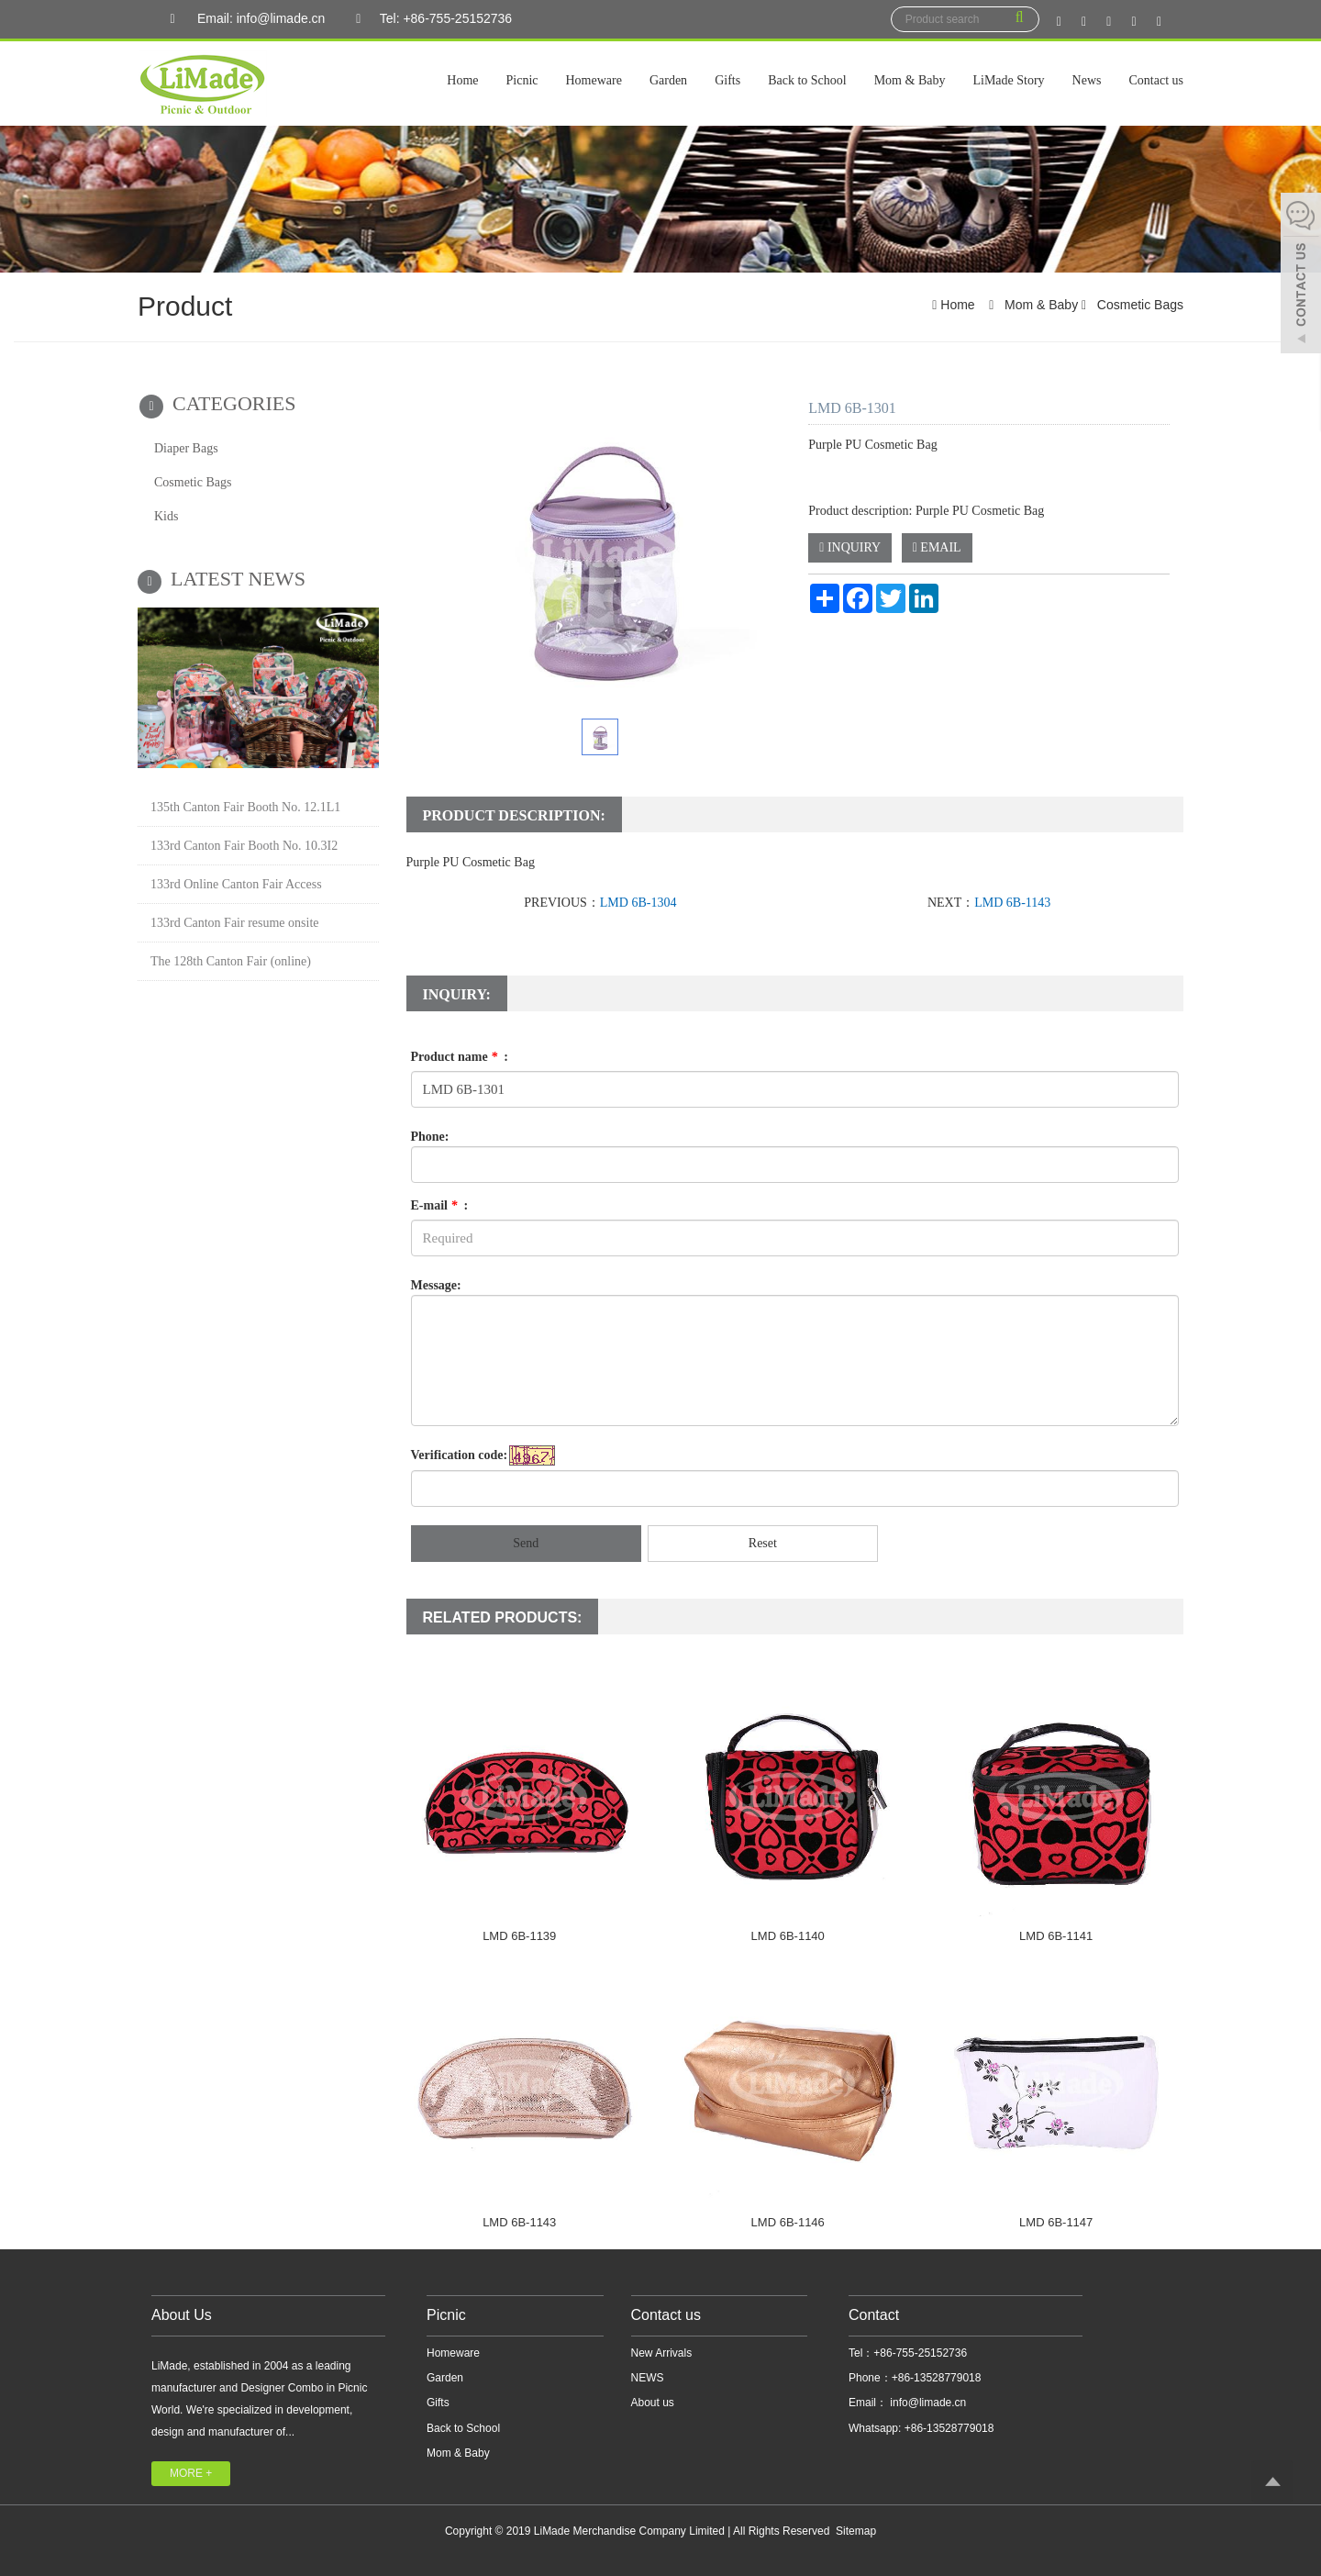  What do you see at coordinates (850, 547) in the screenshot?
I see `INQUIRY` at bounding box center [850, 547].